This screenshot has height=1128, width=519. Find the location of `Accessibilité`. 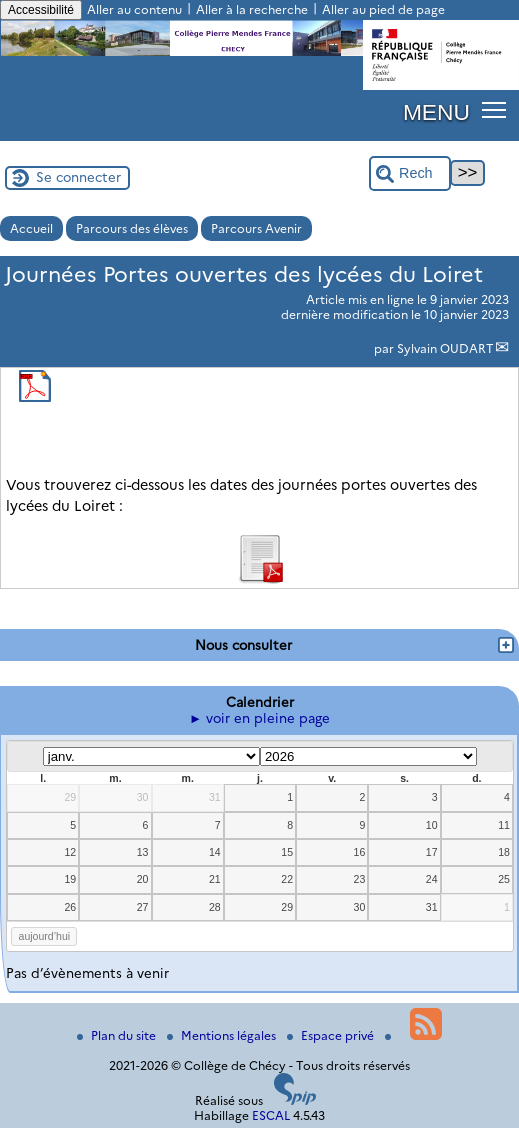

Accessibilité is located at coordinates (41, 10).